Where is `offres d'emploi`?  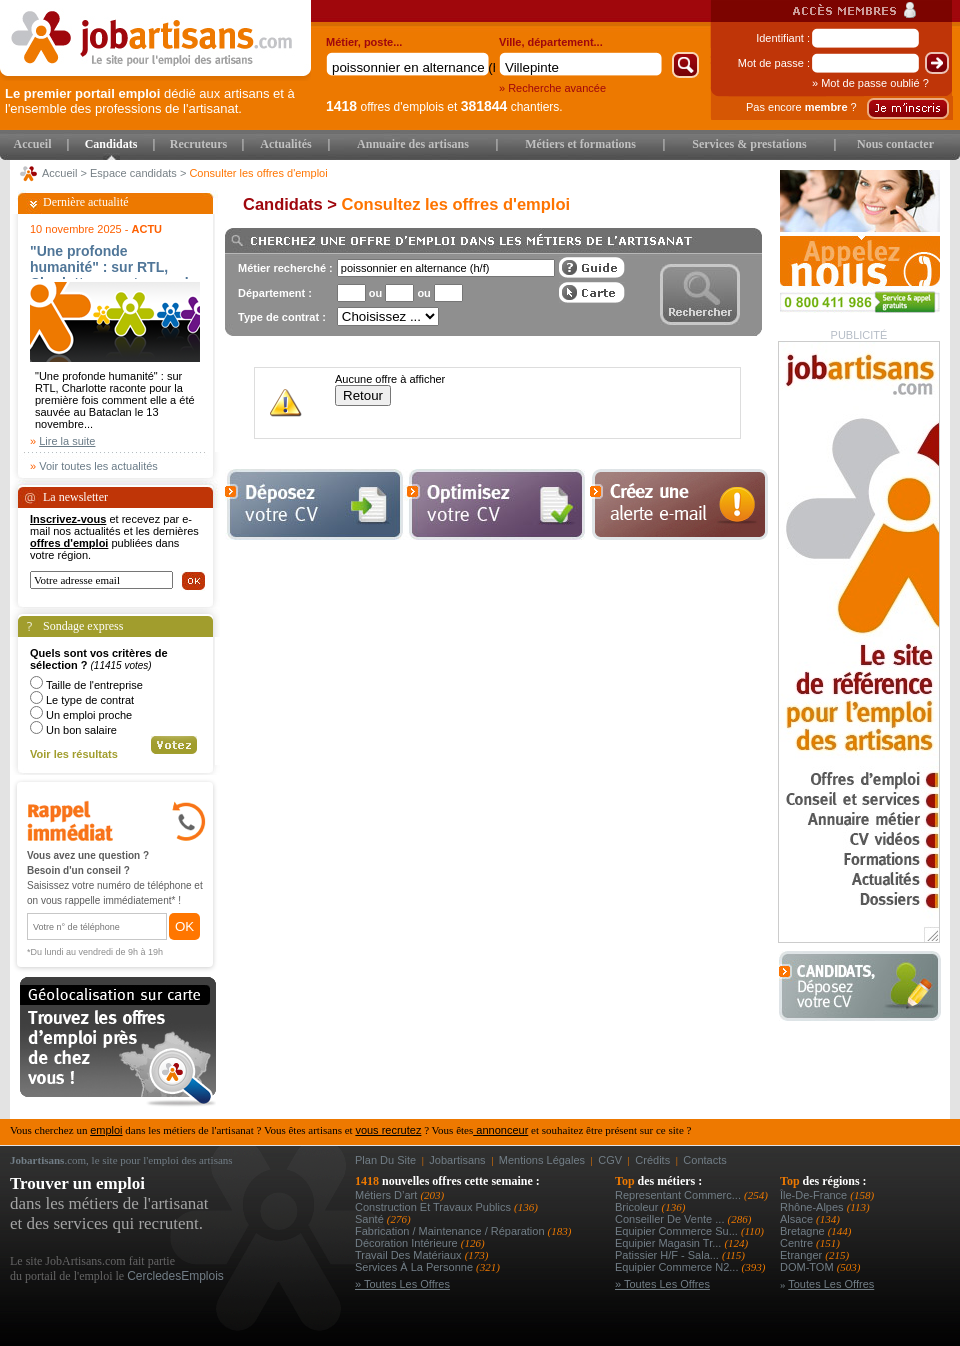 offres d'emploi is located at coordinates (69, 543).